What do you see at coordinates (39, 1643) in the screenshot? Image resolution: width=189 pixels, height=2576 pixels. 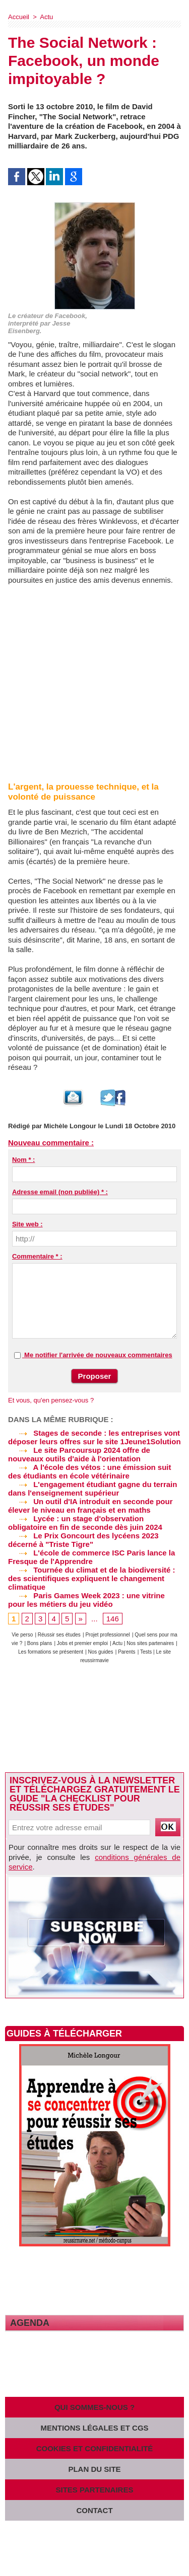 I see `Bons plans` at bounding box center [39, 1643].